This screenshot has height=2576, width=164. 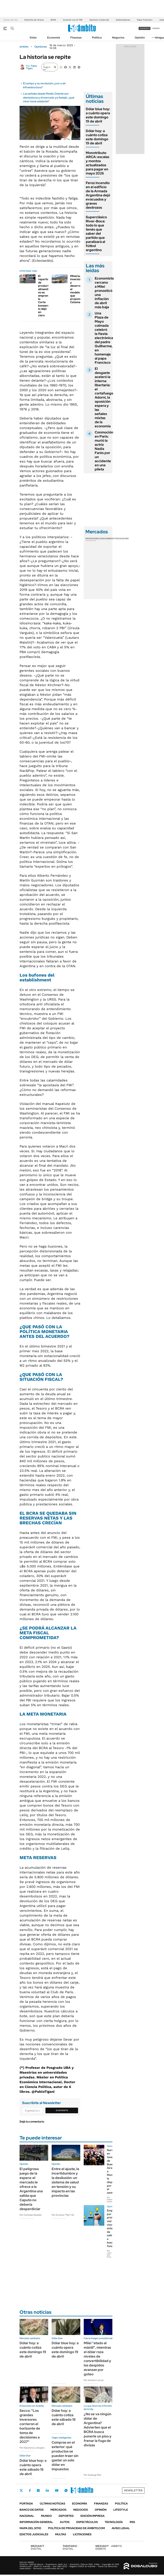 I want to click on Economía, so click(x=53, y=37).